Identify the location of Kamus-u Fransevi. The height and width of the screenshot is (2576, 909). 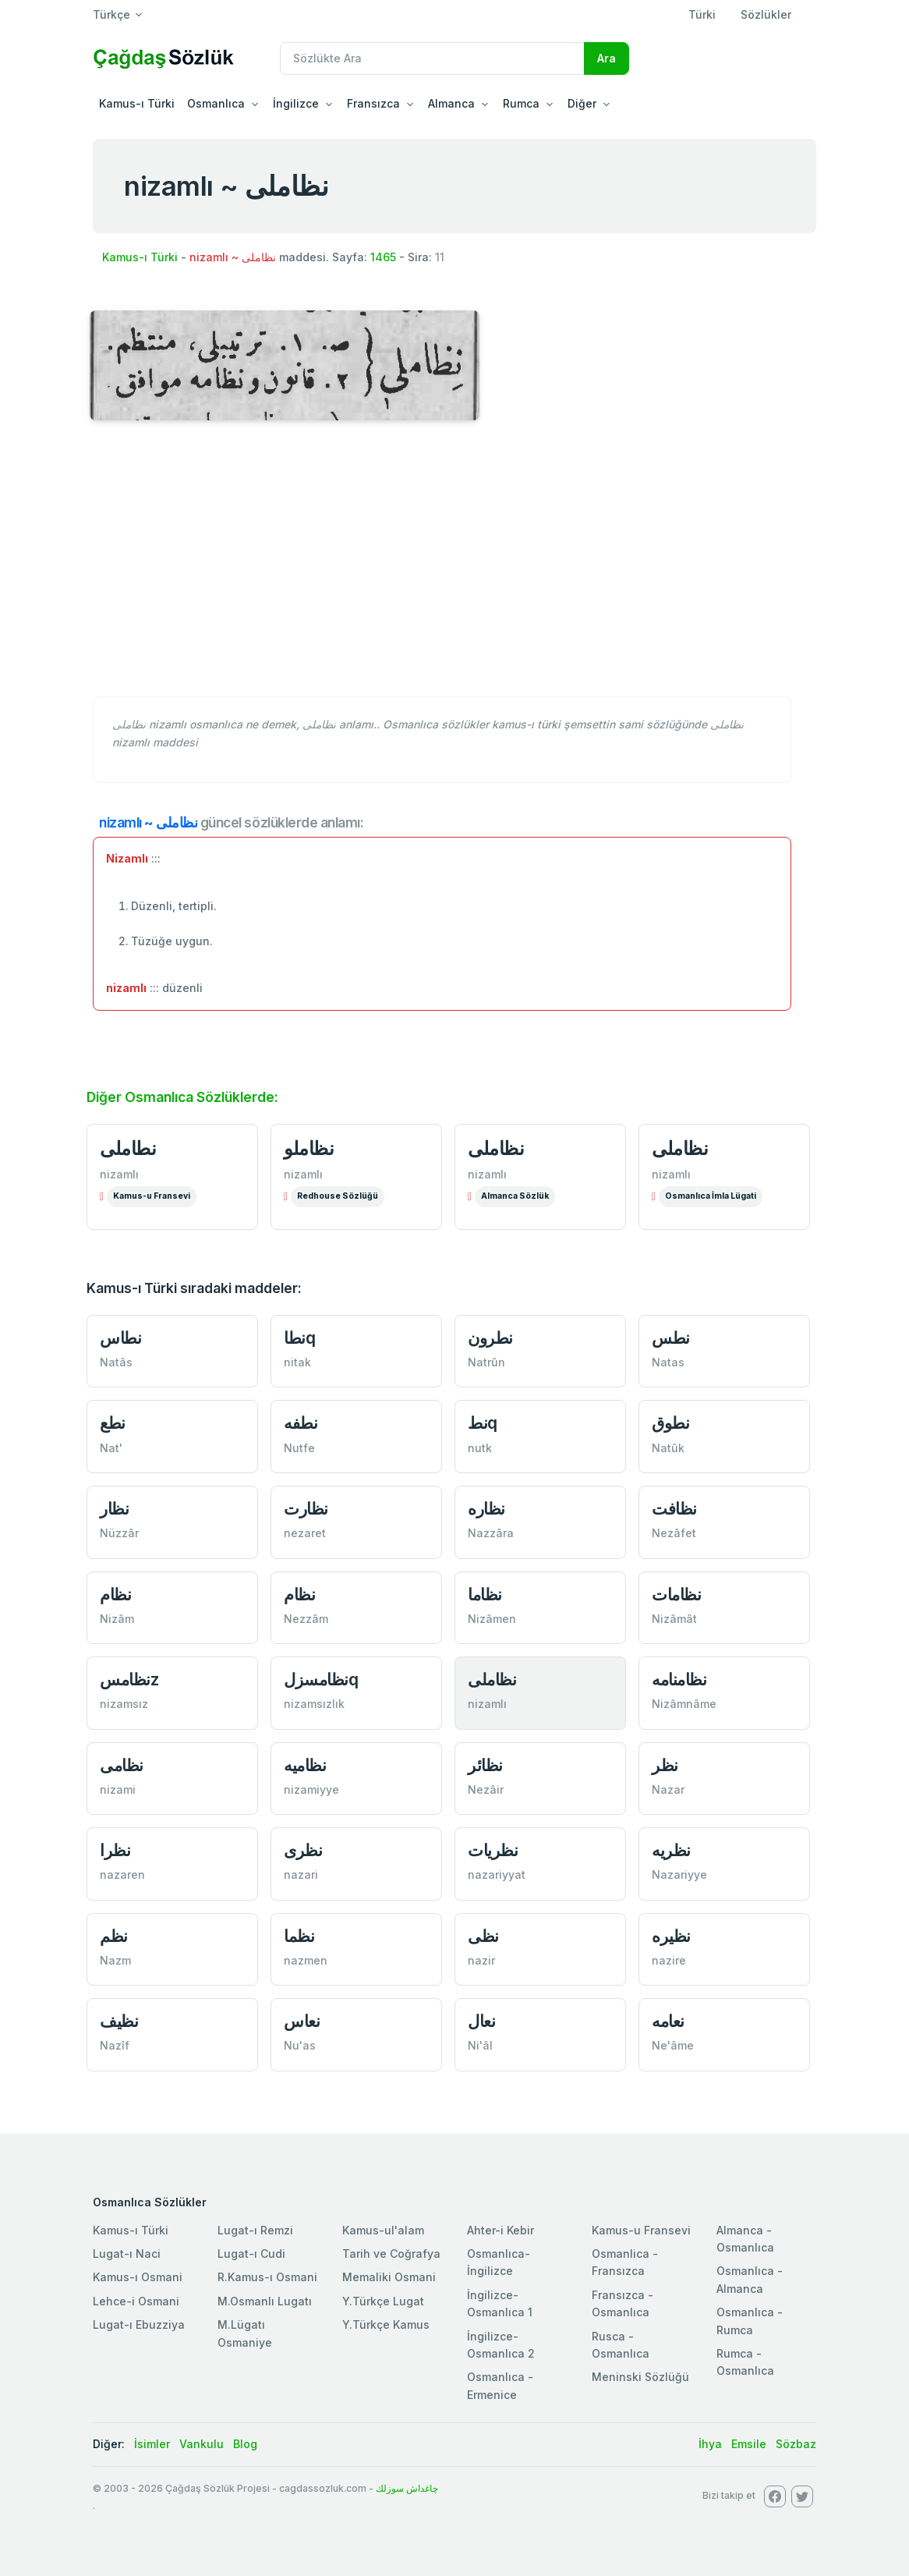
(151, 1196).